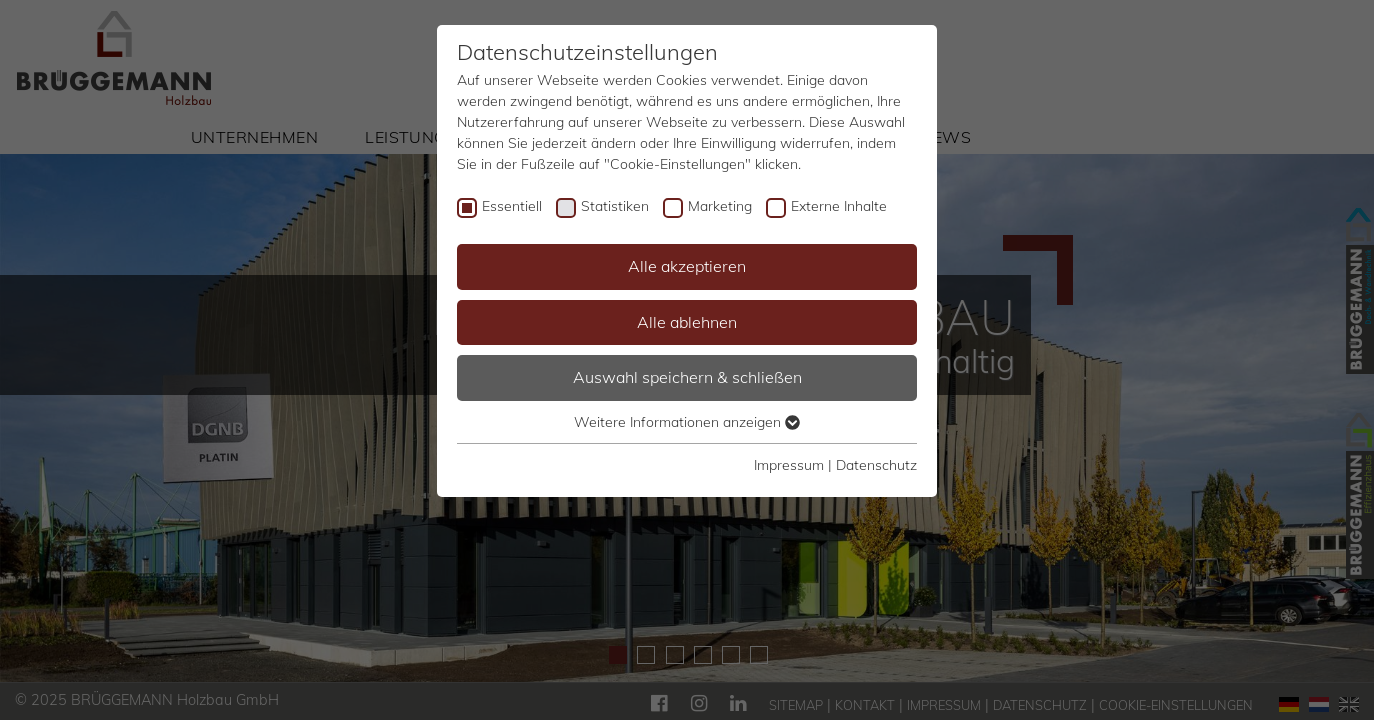 The width and height of the screenshot is (1374, 720). I want to click on Datenschutz, so click(876, 465).